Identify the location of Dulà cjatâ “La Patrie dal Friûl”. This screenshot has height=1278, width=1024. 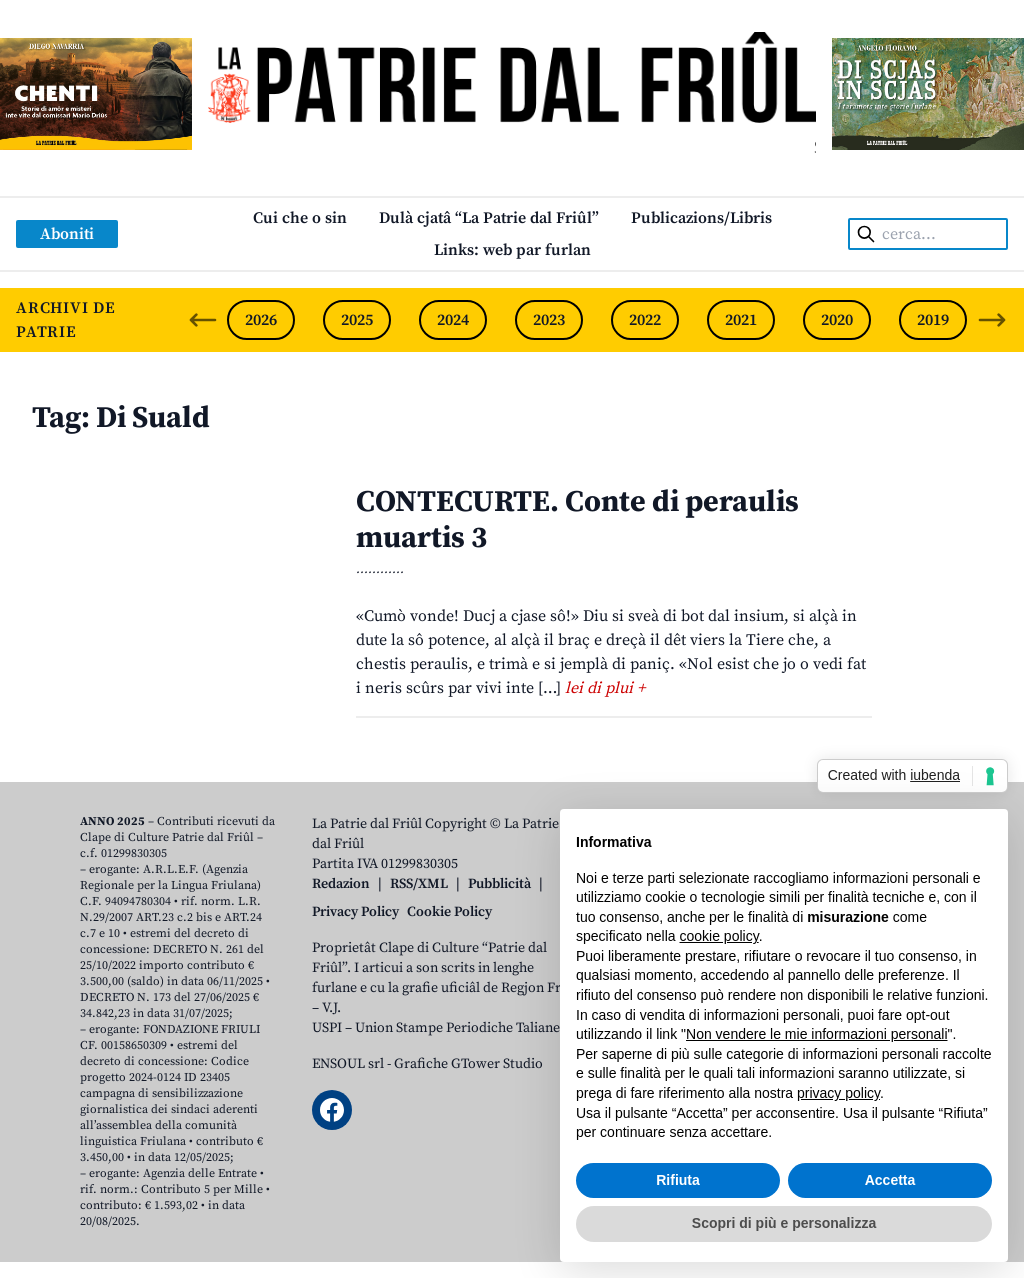
(489, 218).